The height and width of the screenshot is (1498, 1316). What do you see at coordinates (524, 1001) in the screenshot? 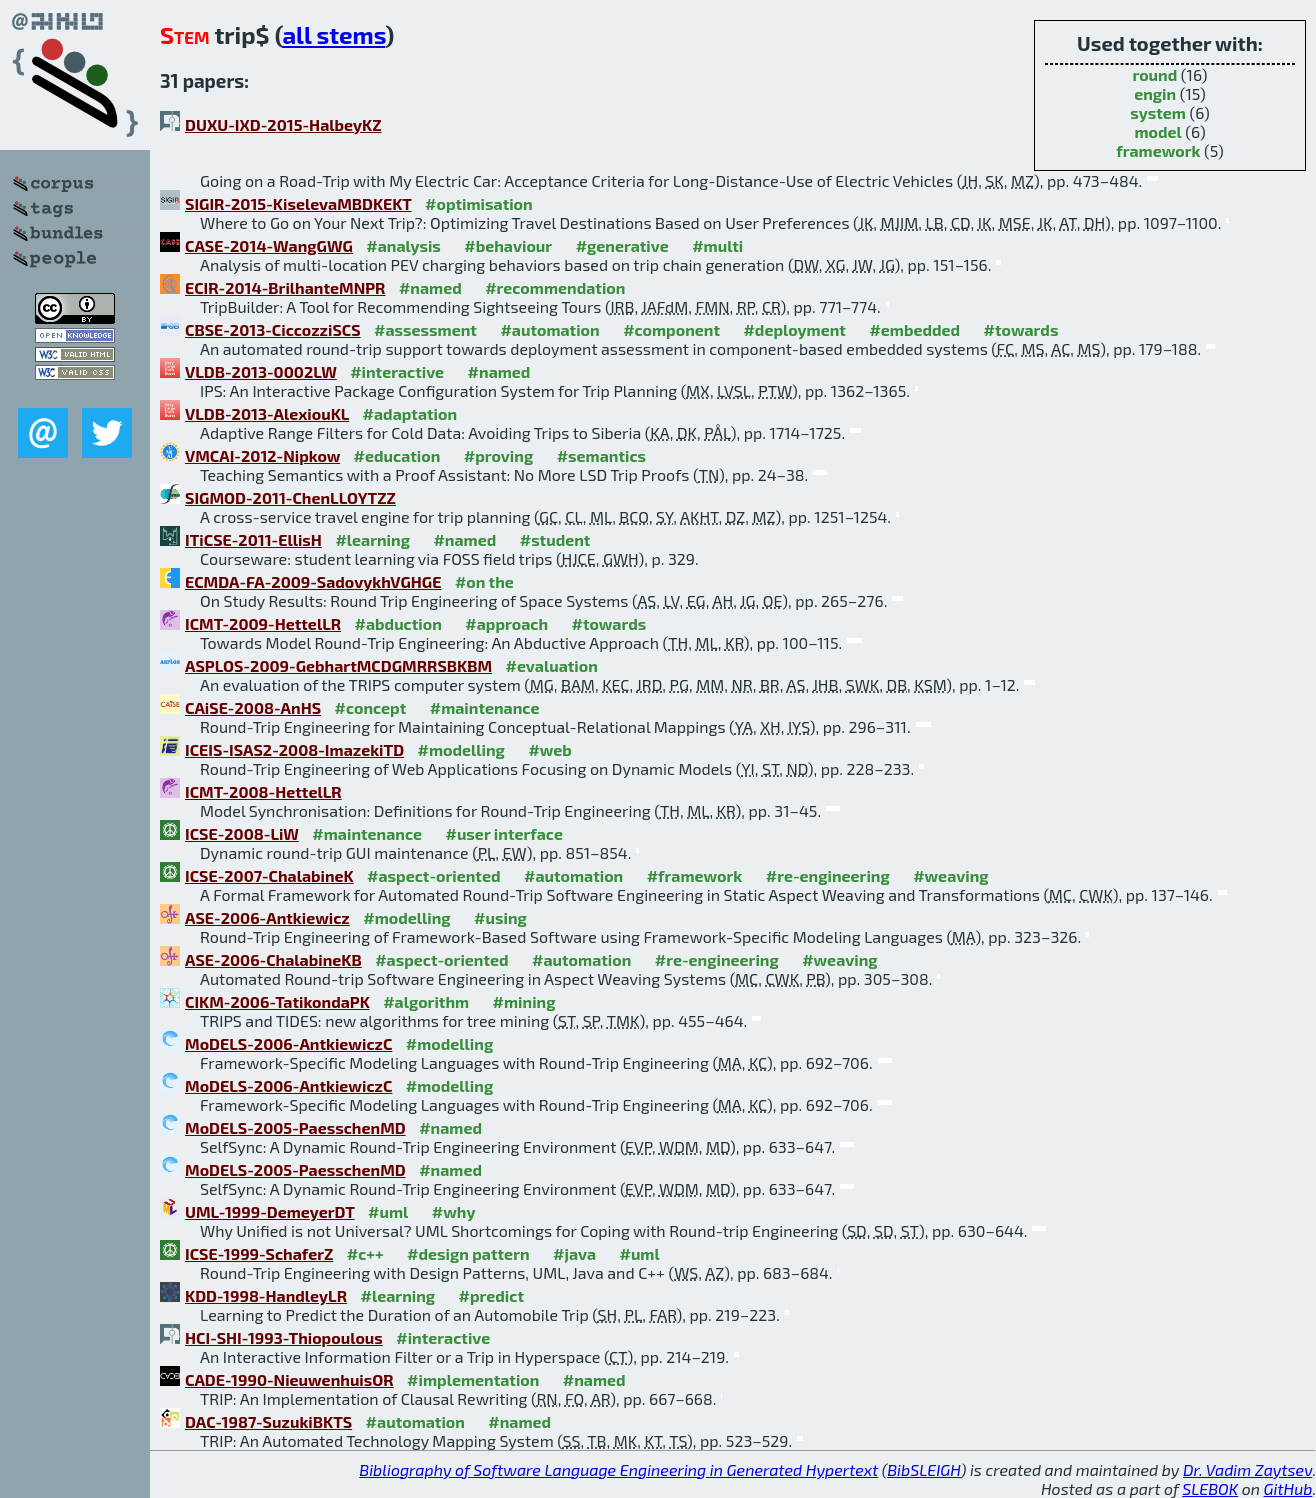
I see `#mining` at bounding box center [524, 1001].